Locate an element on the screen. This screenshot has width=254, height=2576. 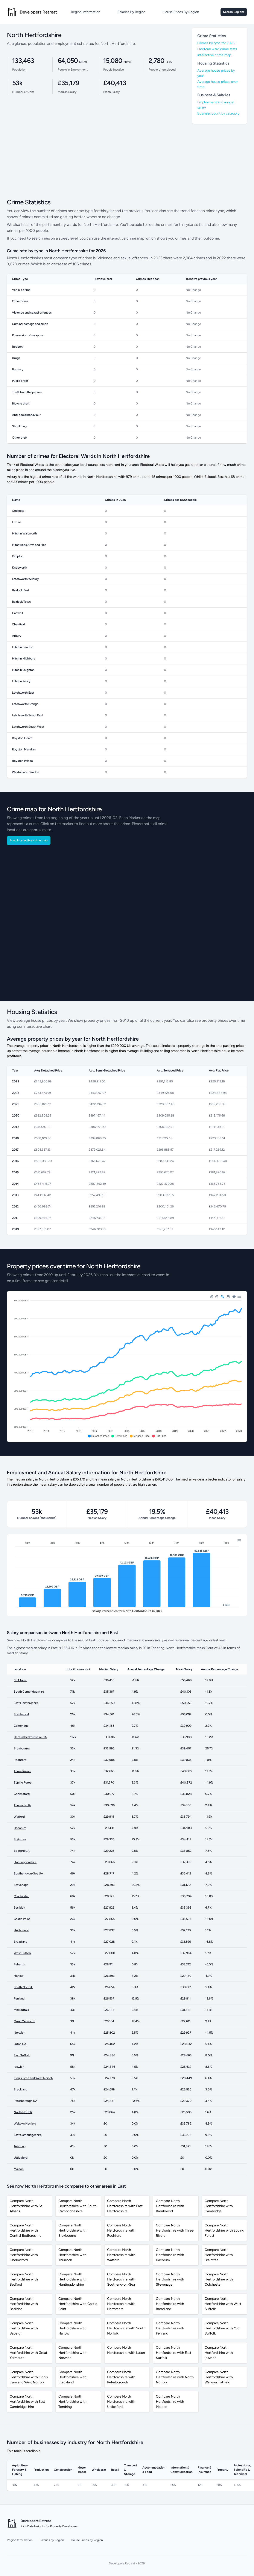
Stevenage is located at coordinates (21, 1885).